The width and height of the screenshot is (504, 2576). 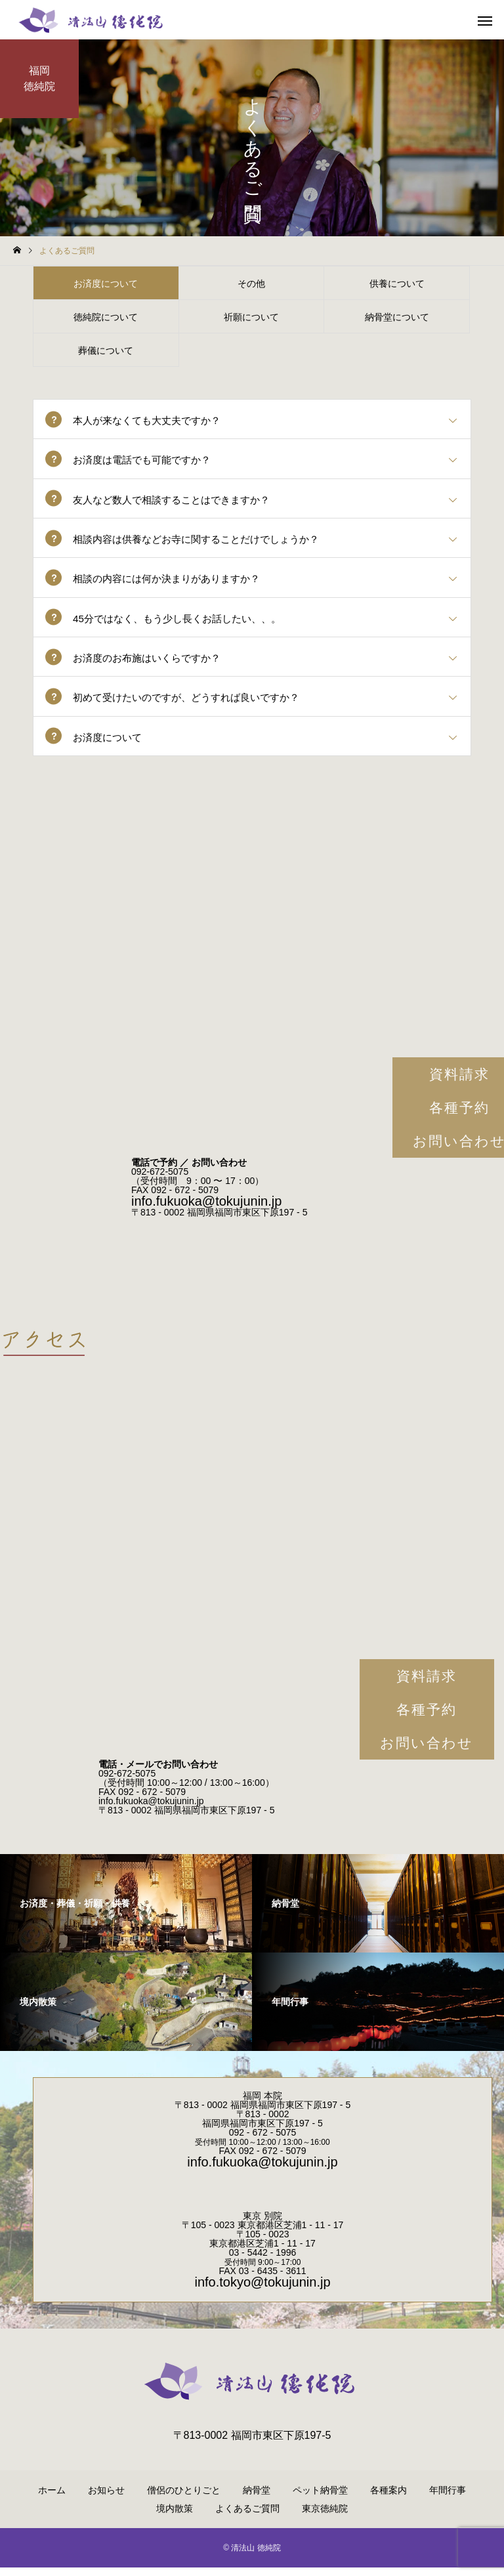 What do you see at coordinates (320, 2498) in the screenshot?
I see `ペット納骨堂` at bounding box center [320, 2498].